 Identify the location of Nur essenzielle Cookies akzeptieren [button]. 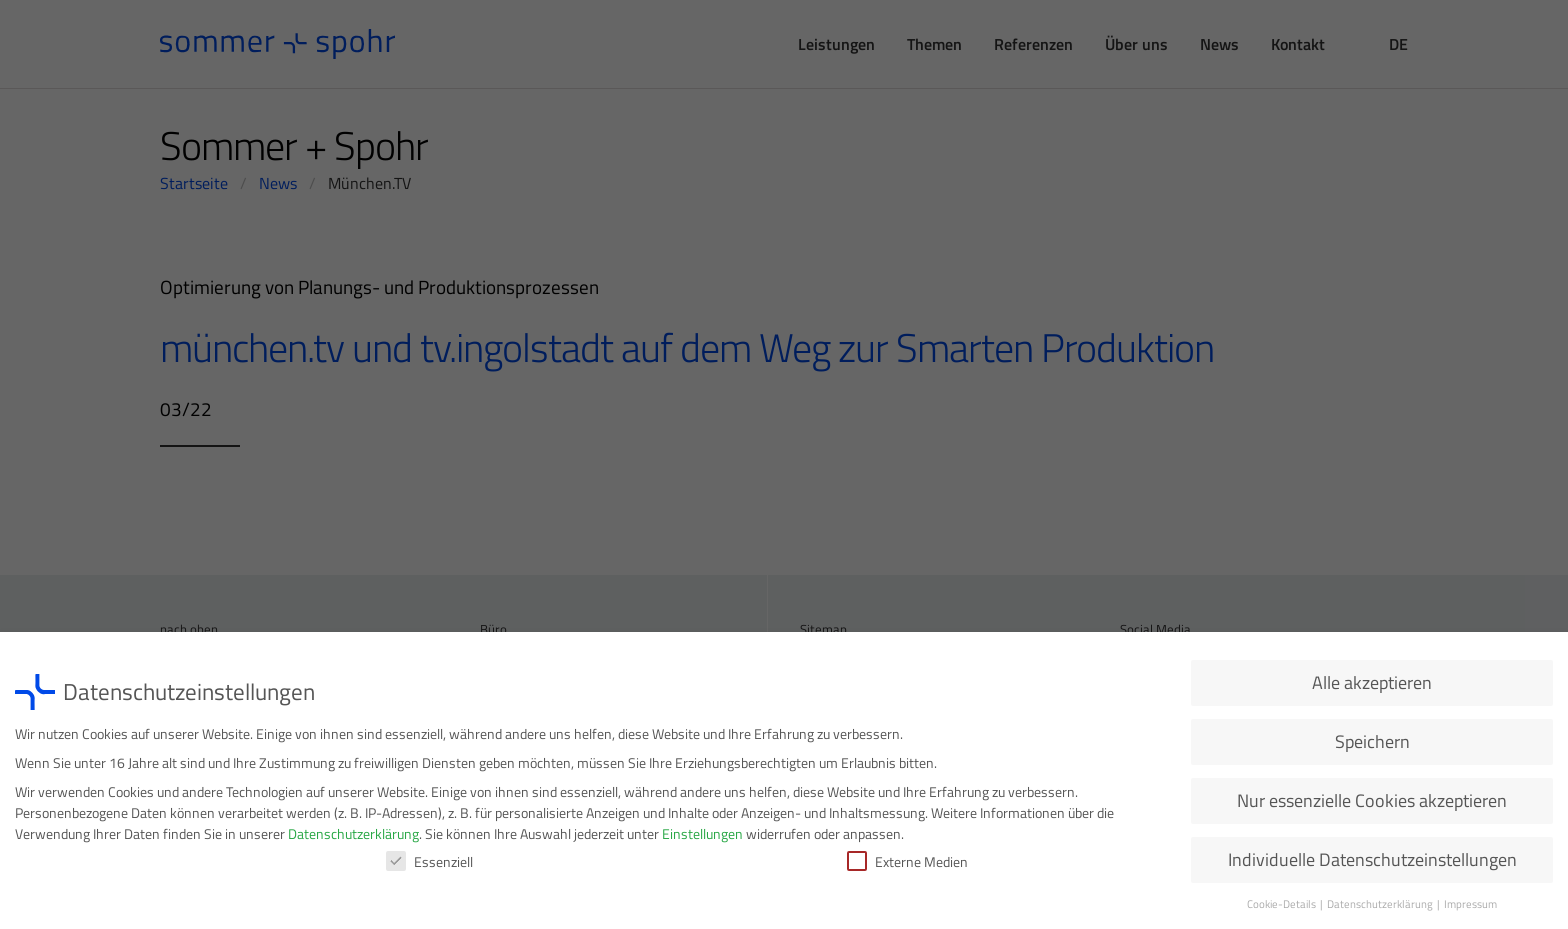
(1372, 804).